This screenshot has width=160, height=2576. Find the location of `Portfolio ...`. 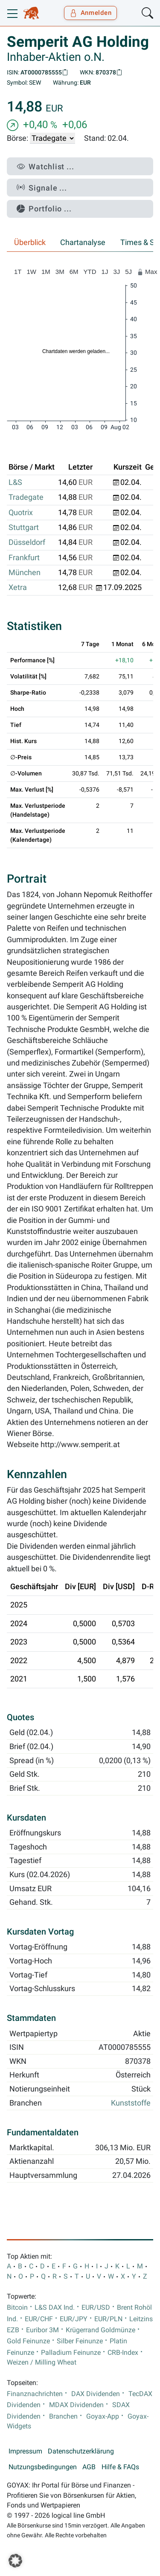

Portfolio ... is located at coordinates (44, 208).